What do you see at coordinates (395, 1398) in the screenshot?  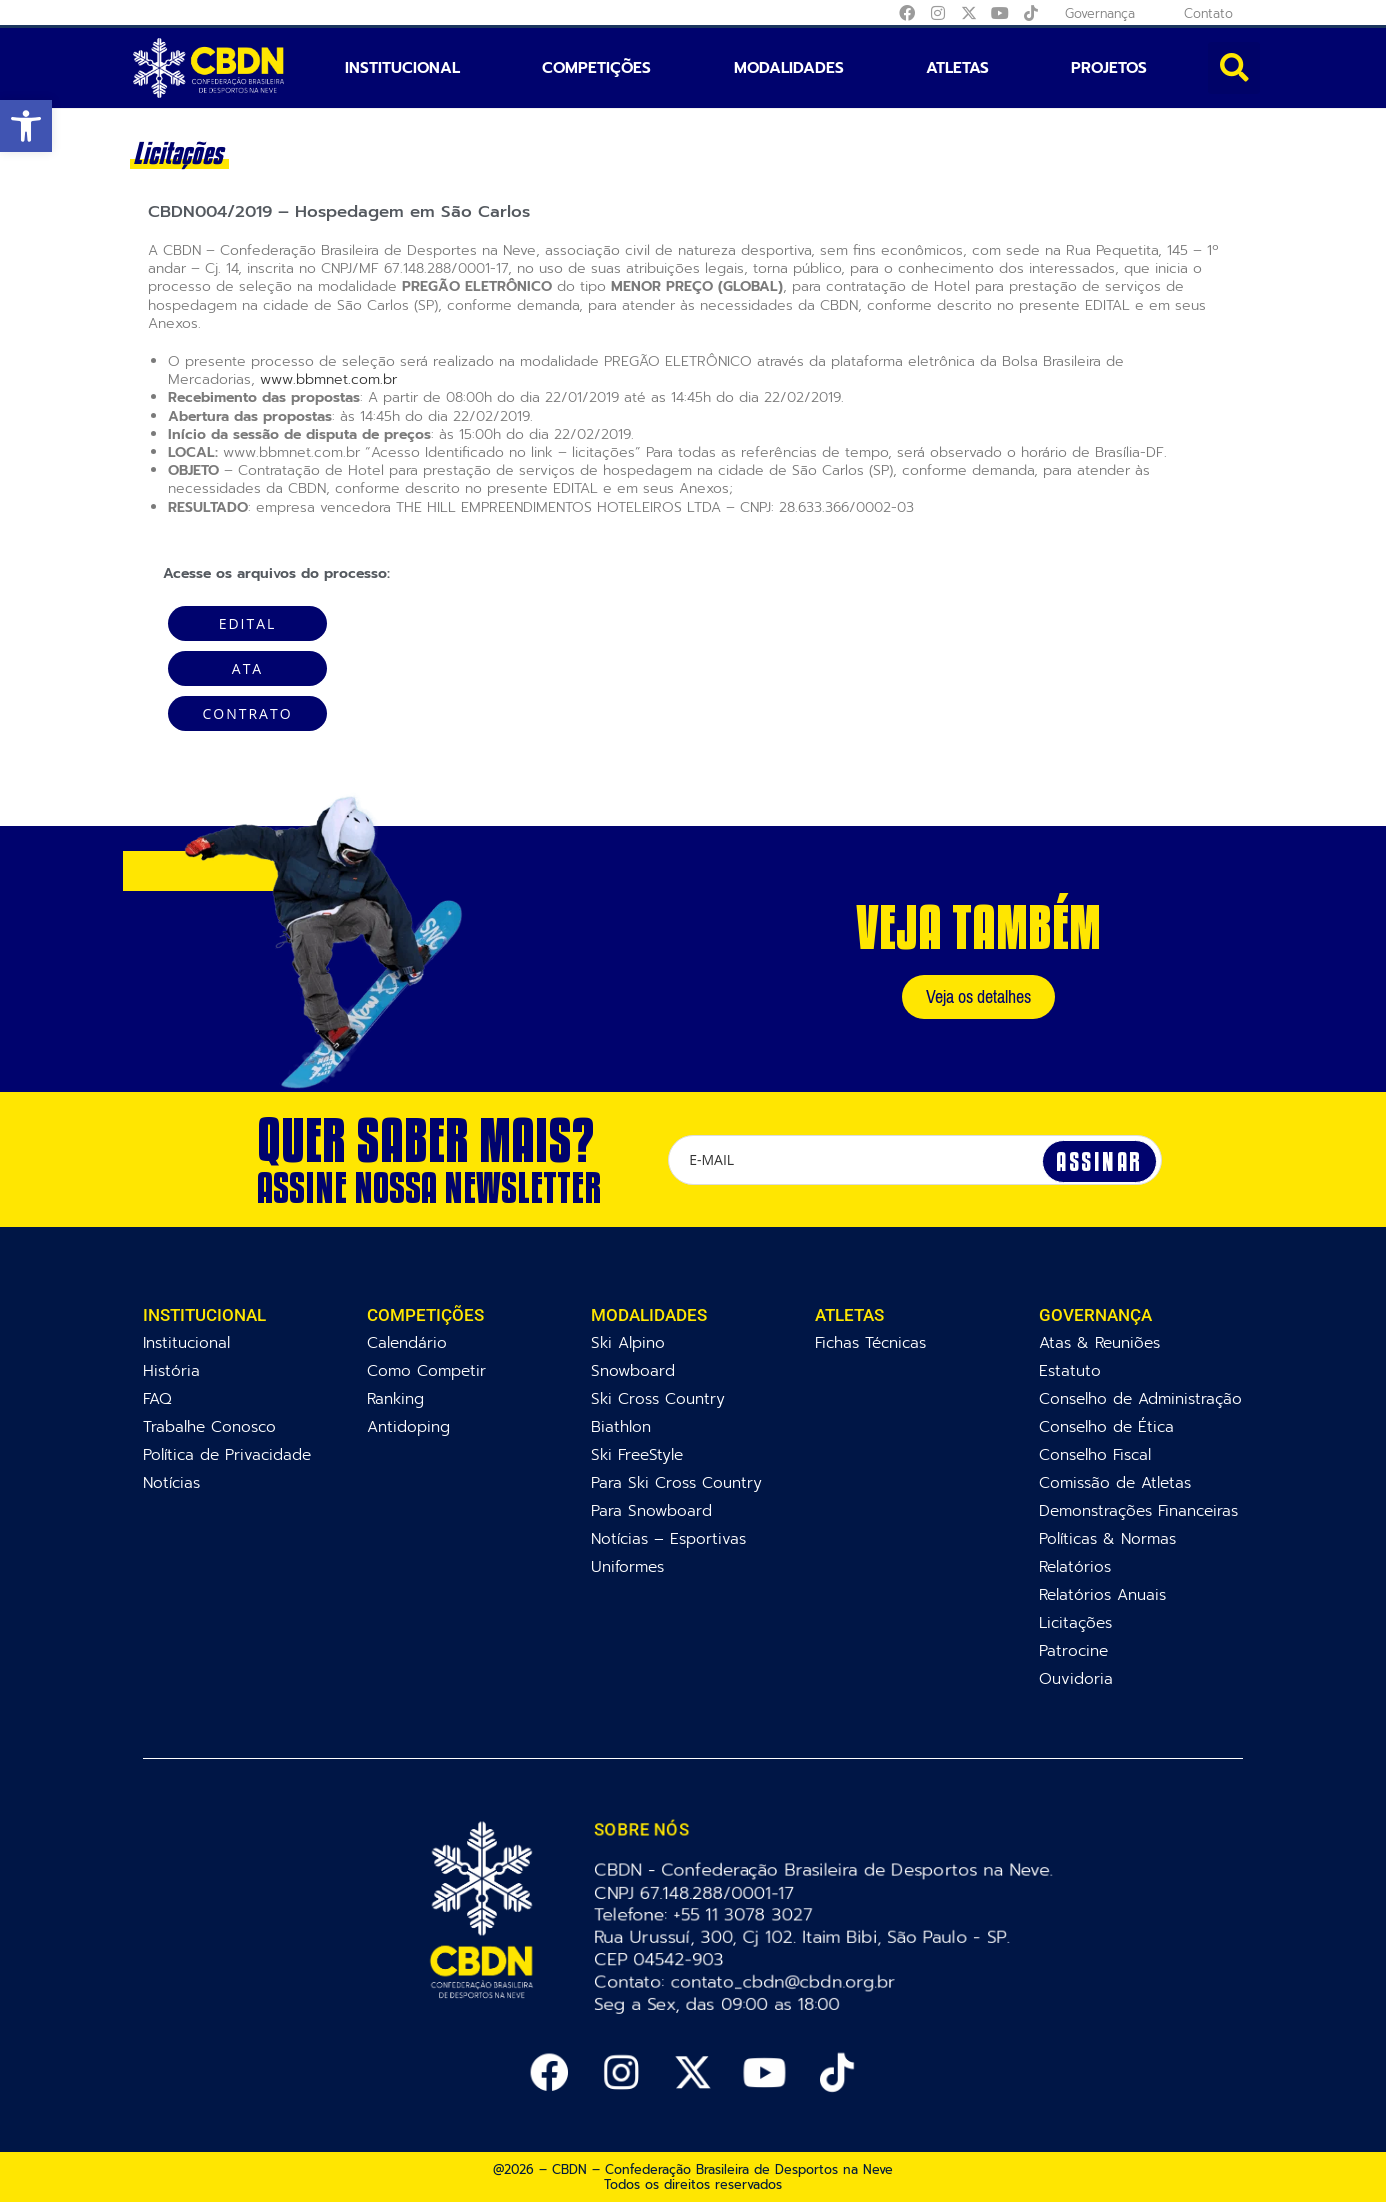 I see `Ranking` at bounding box center [395, 1398].